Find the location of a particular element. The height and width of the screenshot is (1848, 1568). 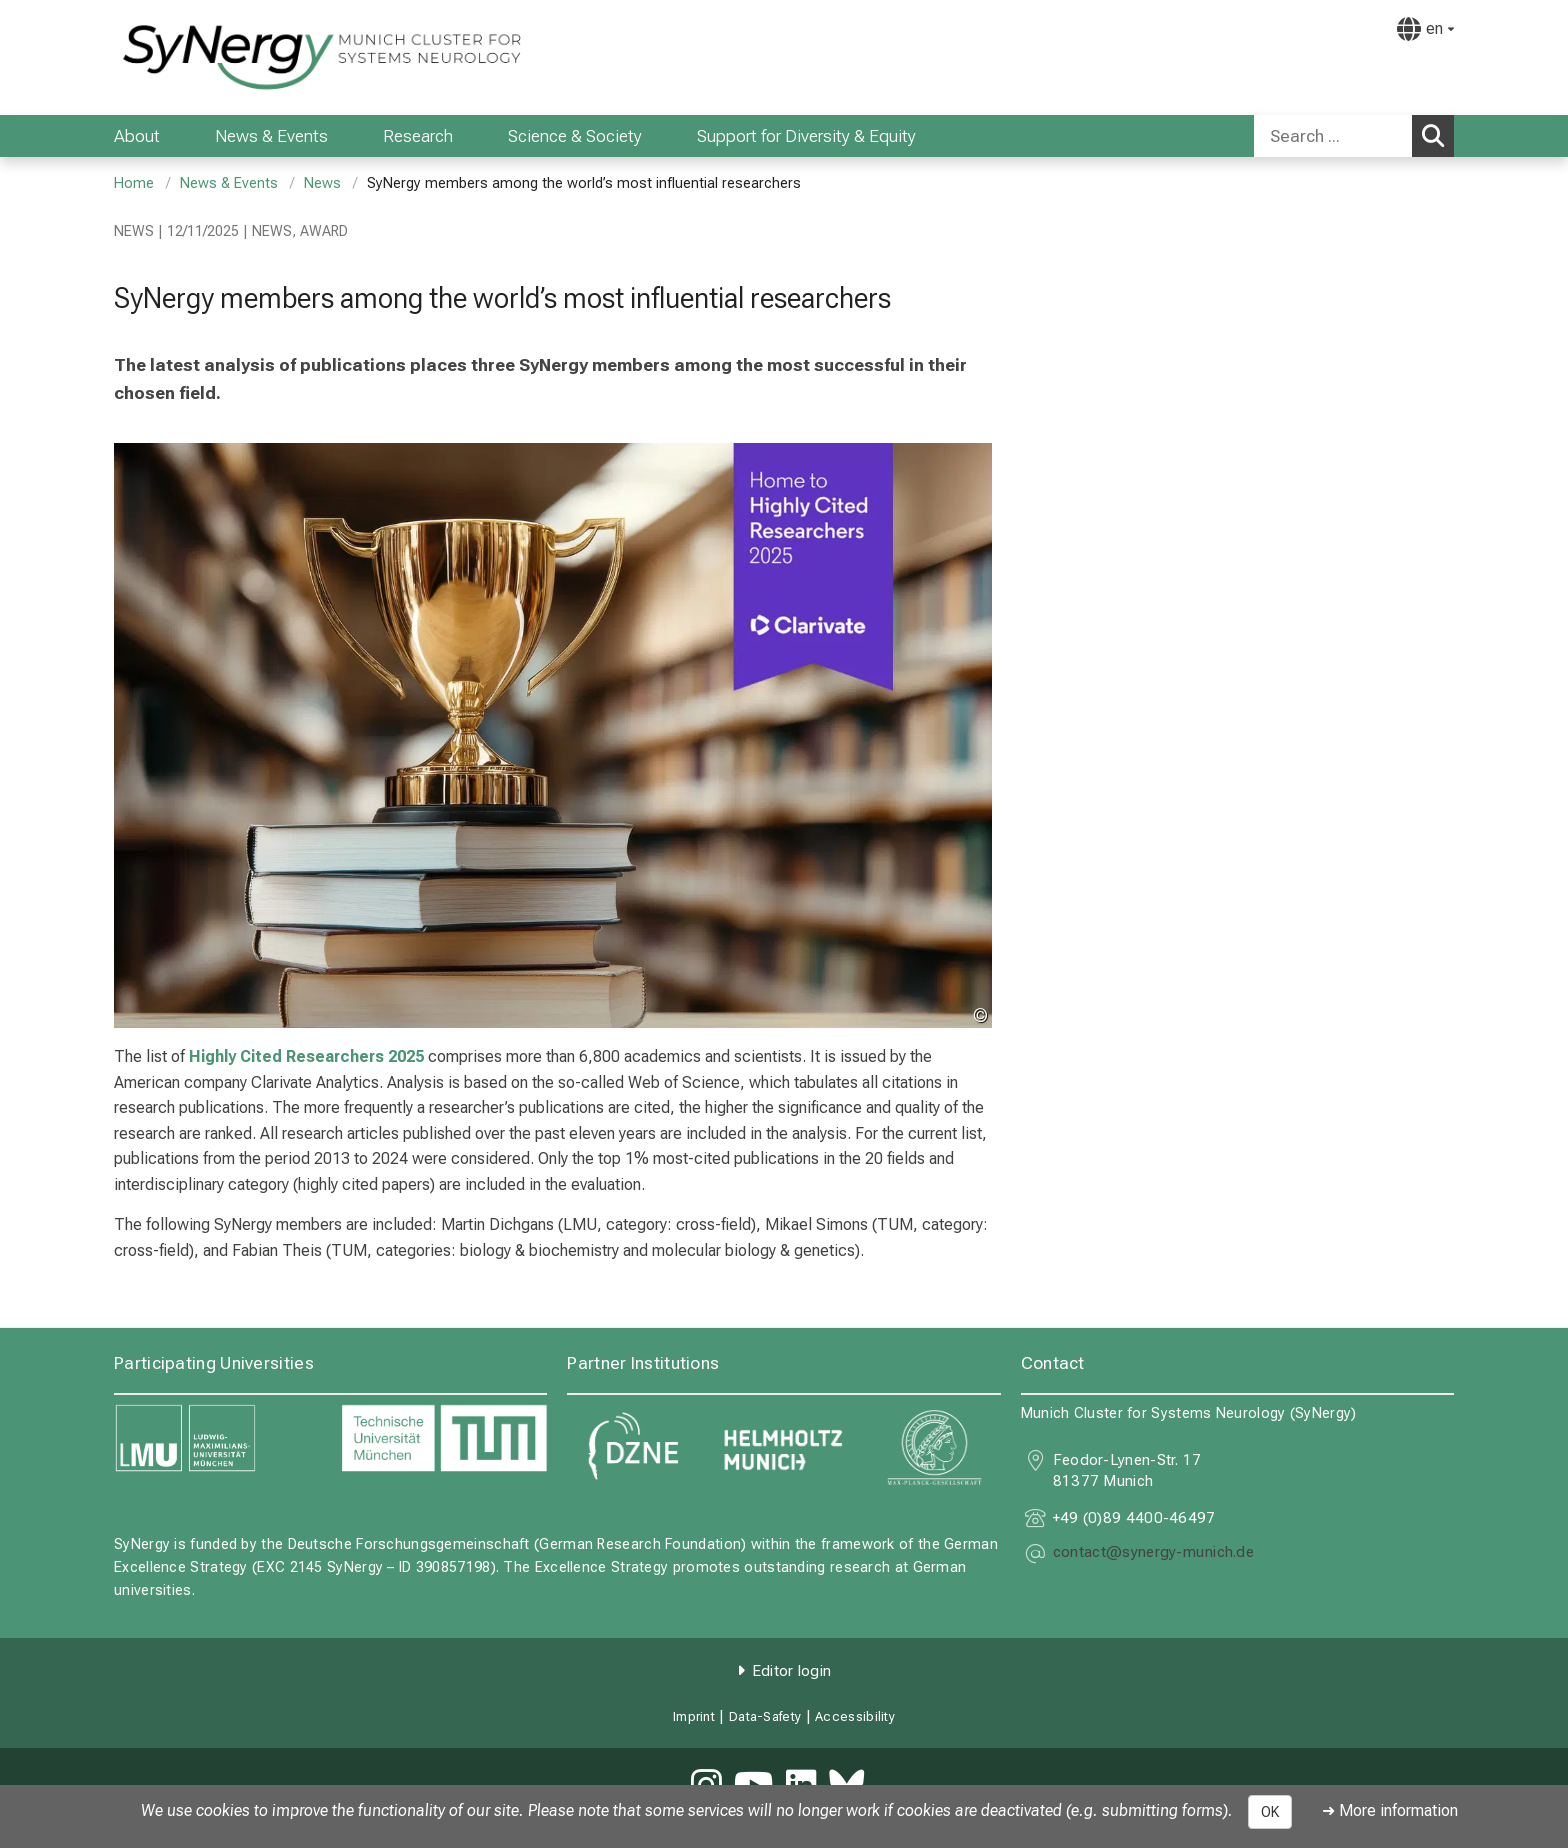

News is located at coordinates (322, 183).